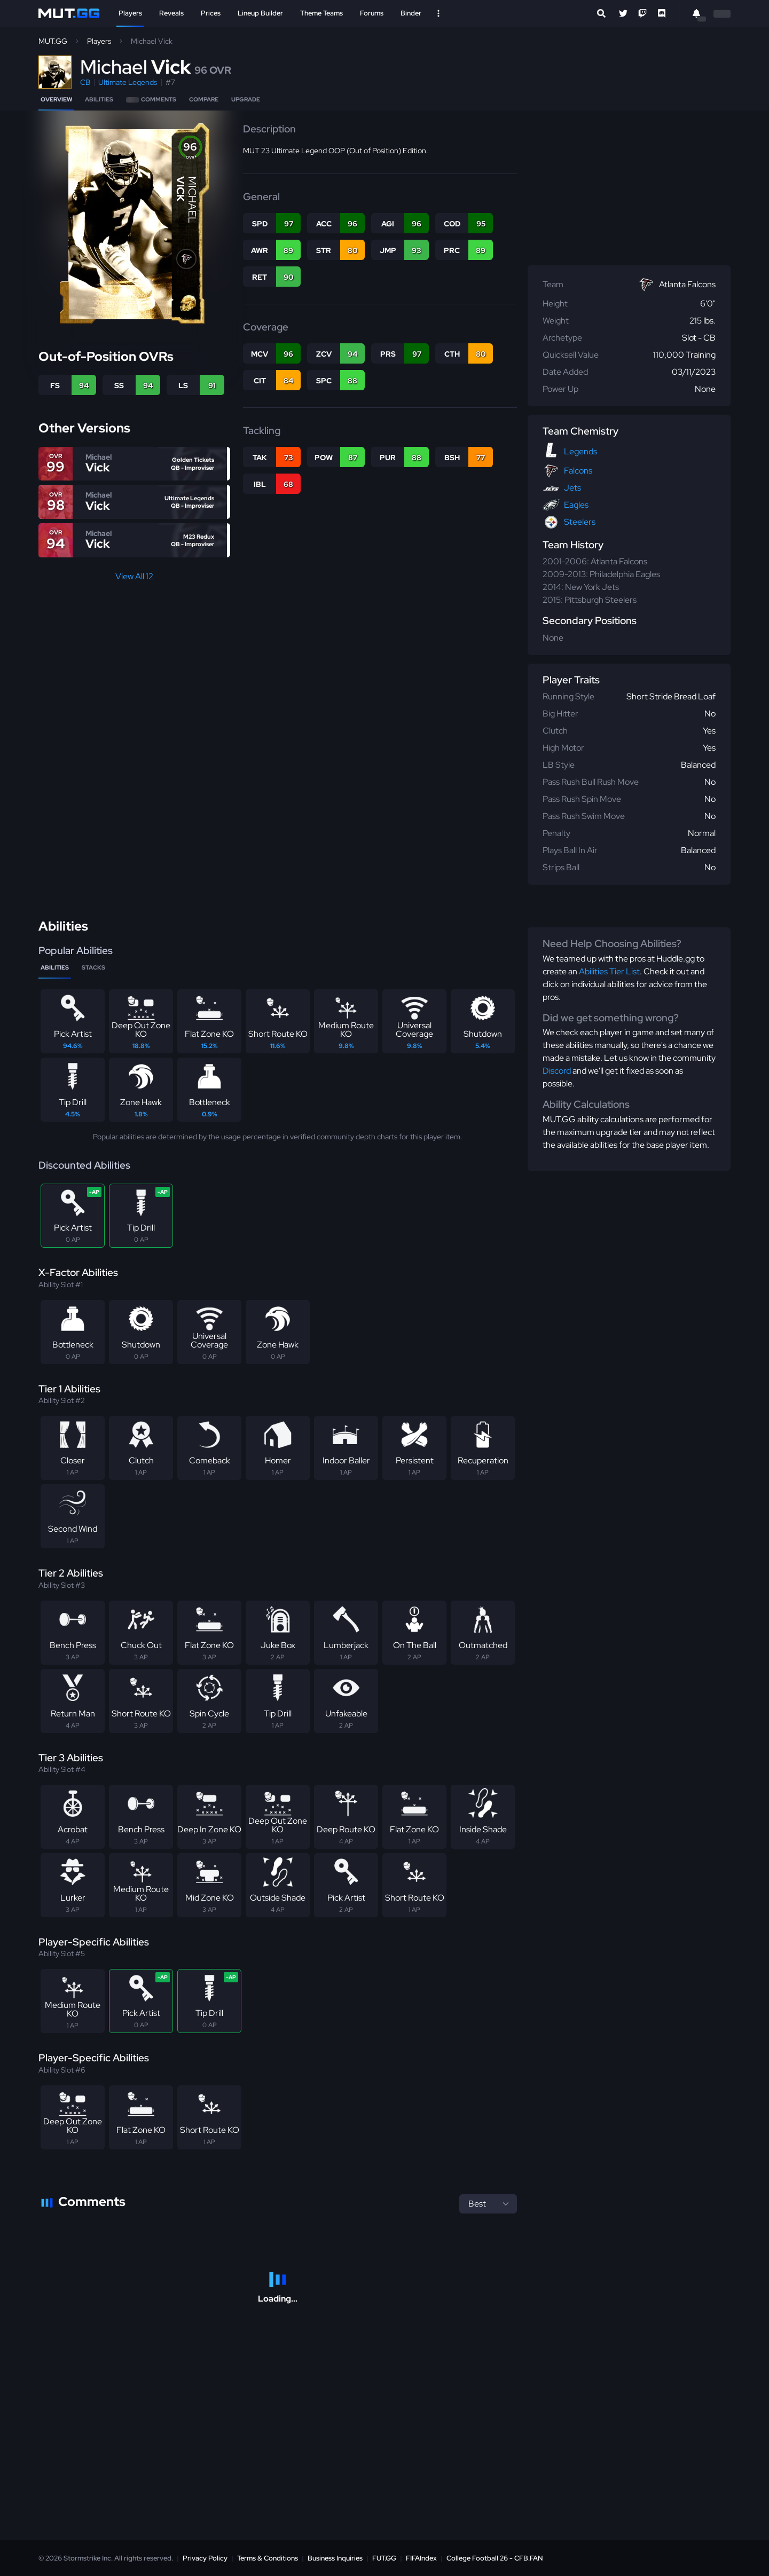 The width and height of the screenshot is (769, 2576). I want to click on Eagles, so click(576, 504).